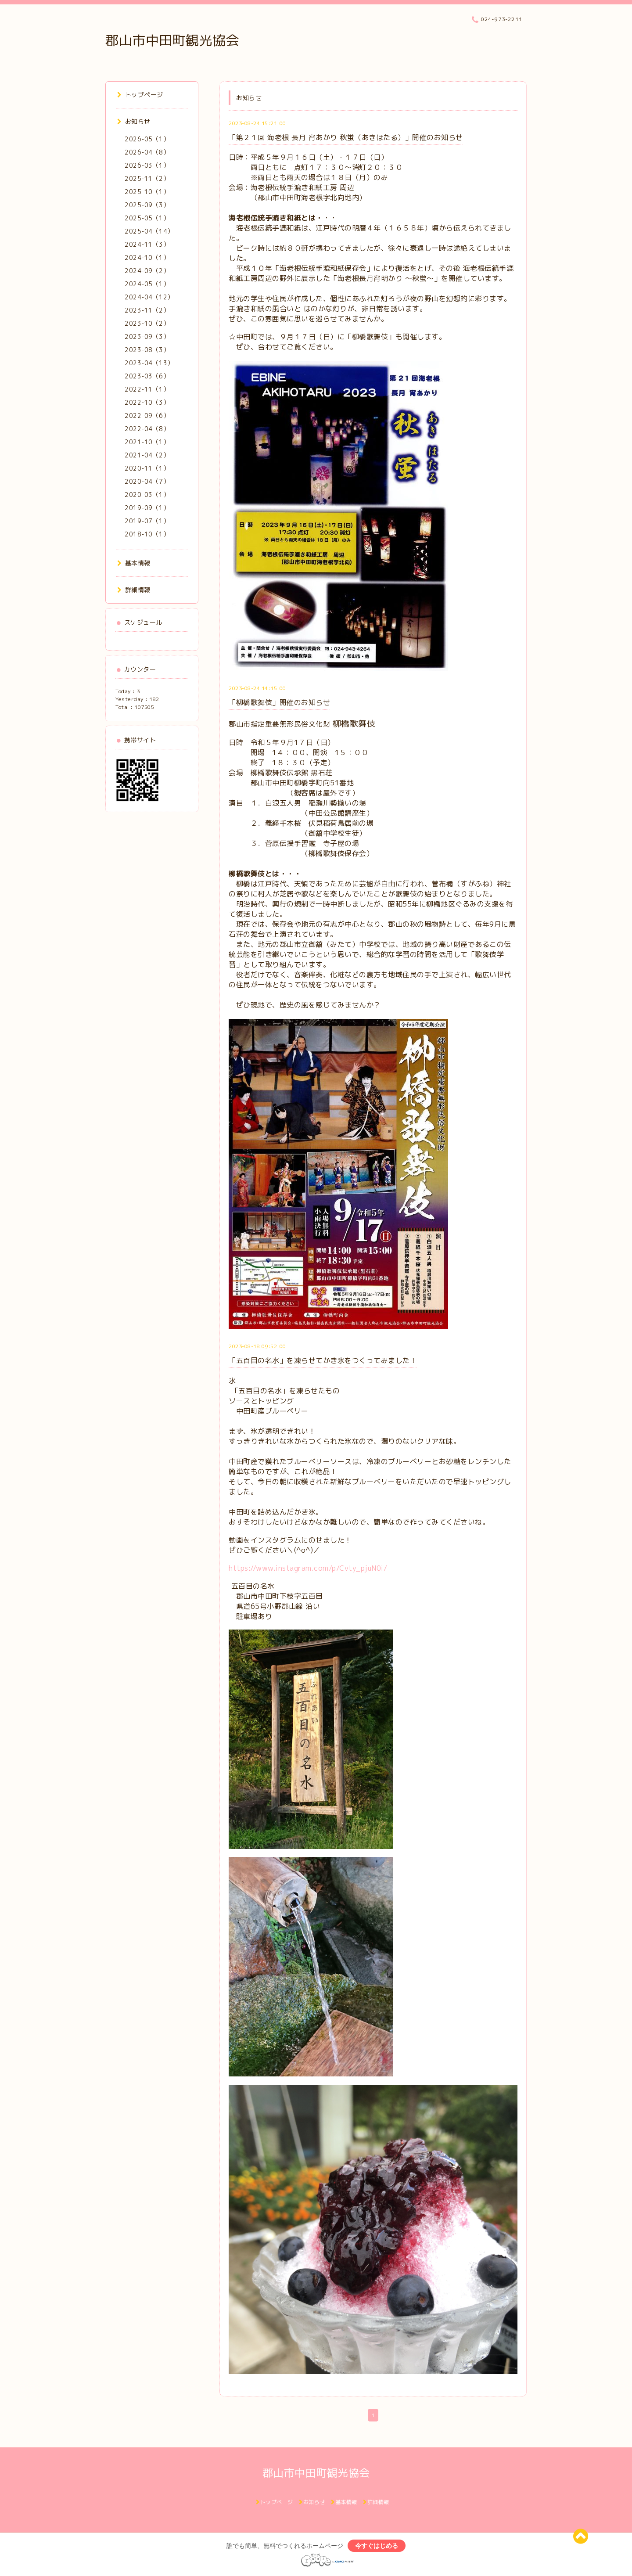 Image resolution: width=632 pixels, height=2576 pixels. I want to click on 2019-09（1）, so click(147, 508).